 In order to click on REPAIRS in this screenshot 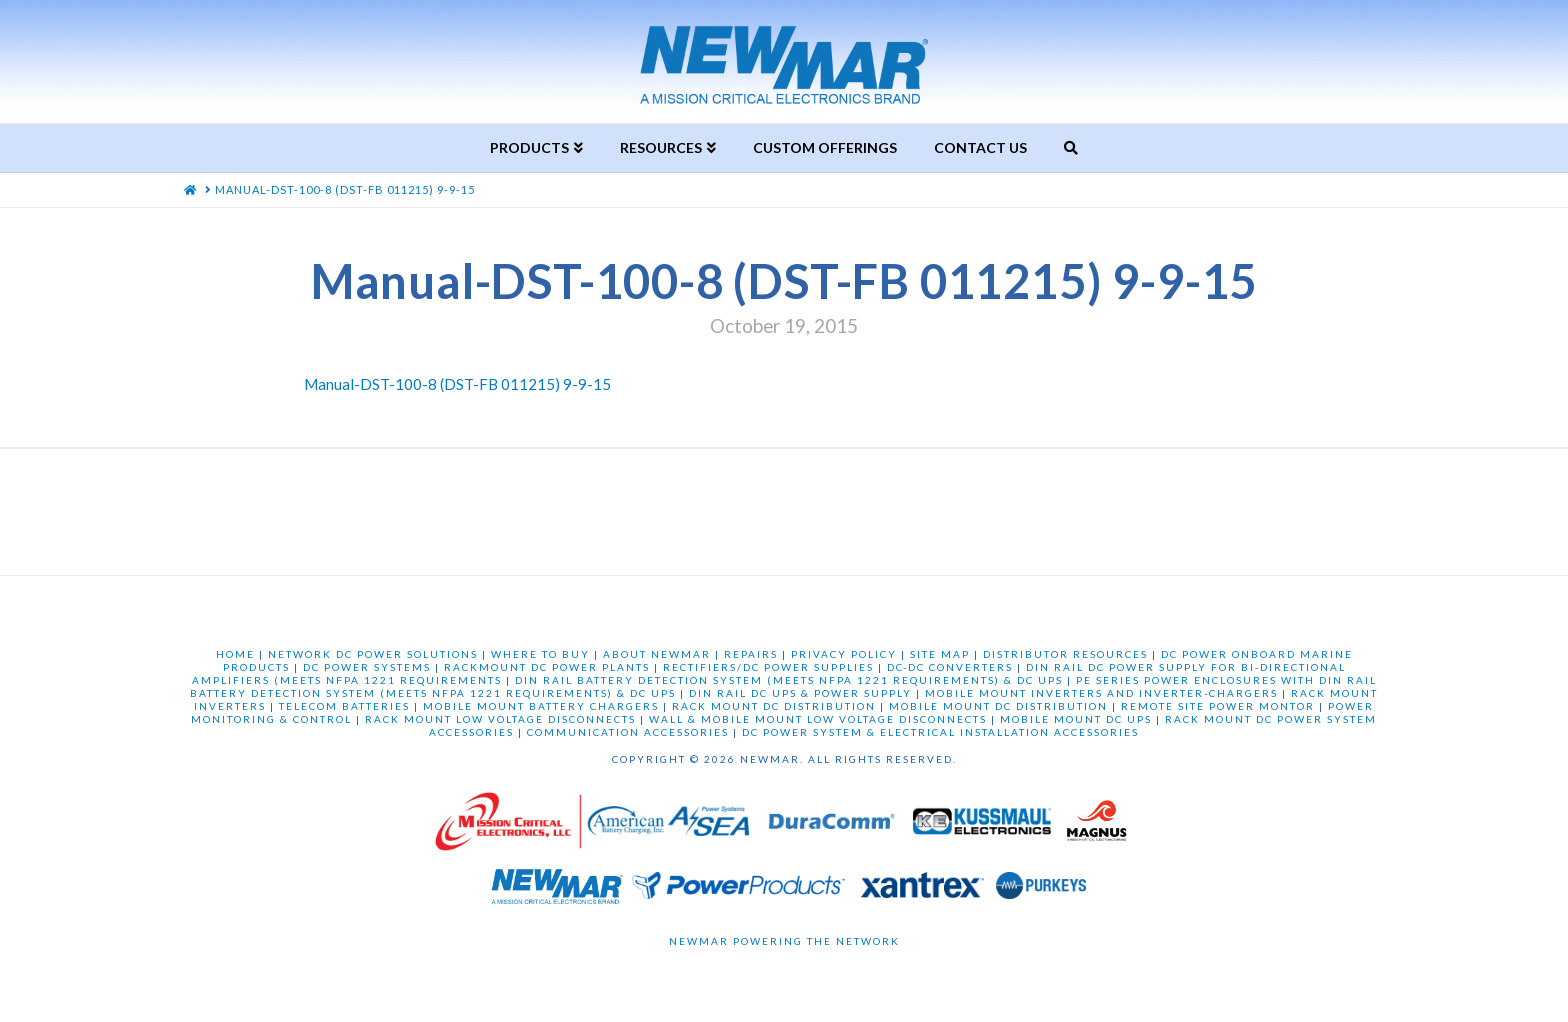, I will do `click(751, 654)`.